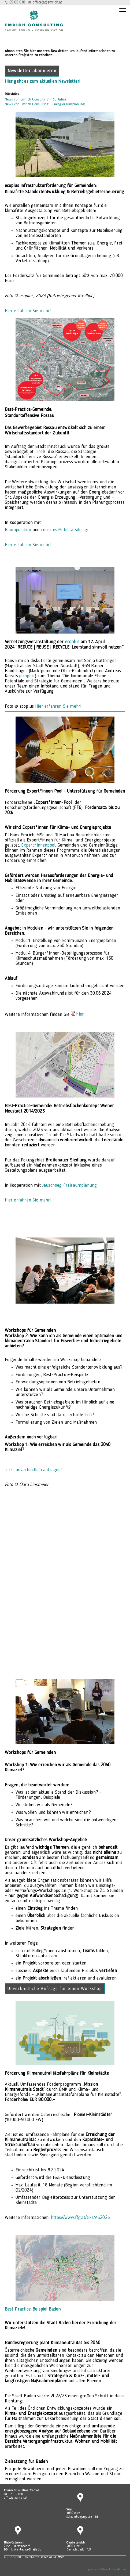 The width and height of the screenshot is (130, 2576). I want to click on Impressum / Datenschutzerklärung, so click(105, 2569).